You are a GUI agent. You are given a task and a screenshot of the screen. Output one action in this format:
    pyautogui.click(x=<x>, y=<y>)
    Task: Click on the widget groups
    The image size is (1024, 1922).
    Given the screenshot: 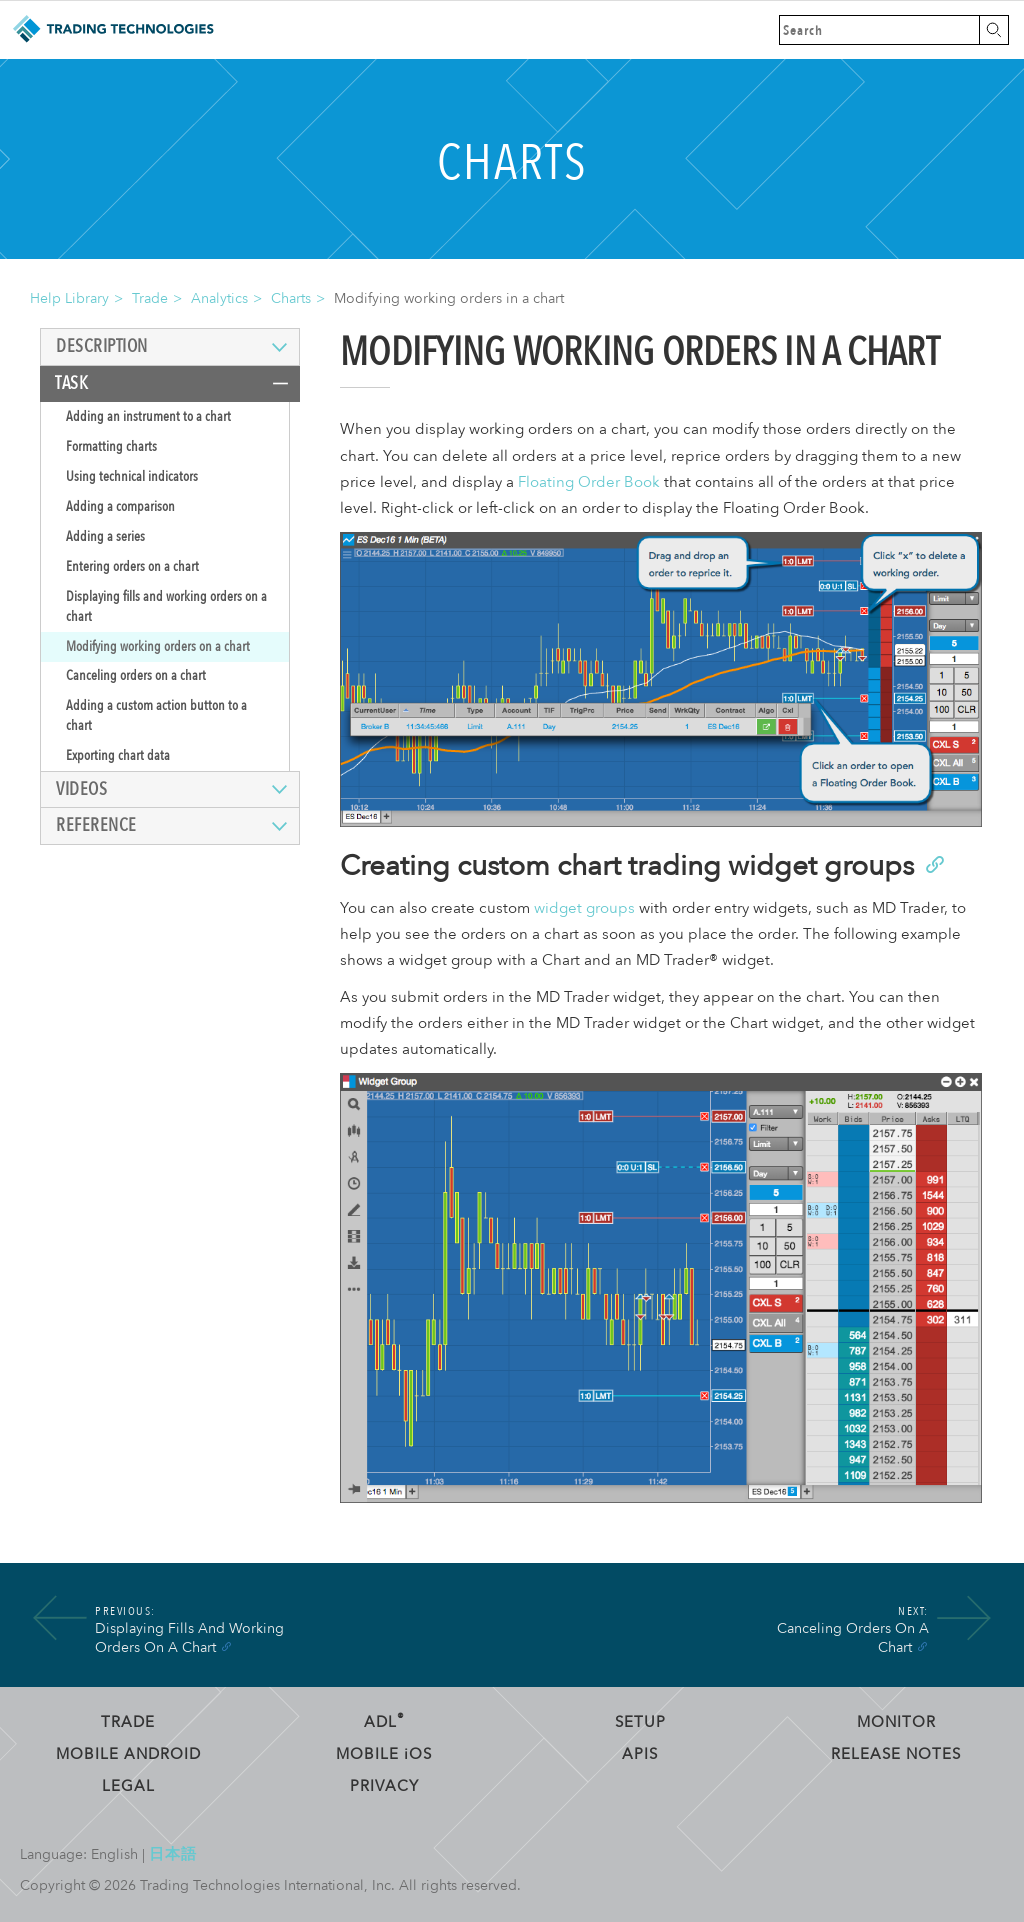 What is the action you would take?
    pyautogui.click(x=584, y=908)
    